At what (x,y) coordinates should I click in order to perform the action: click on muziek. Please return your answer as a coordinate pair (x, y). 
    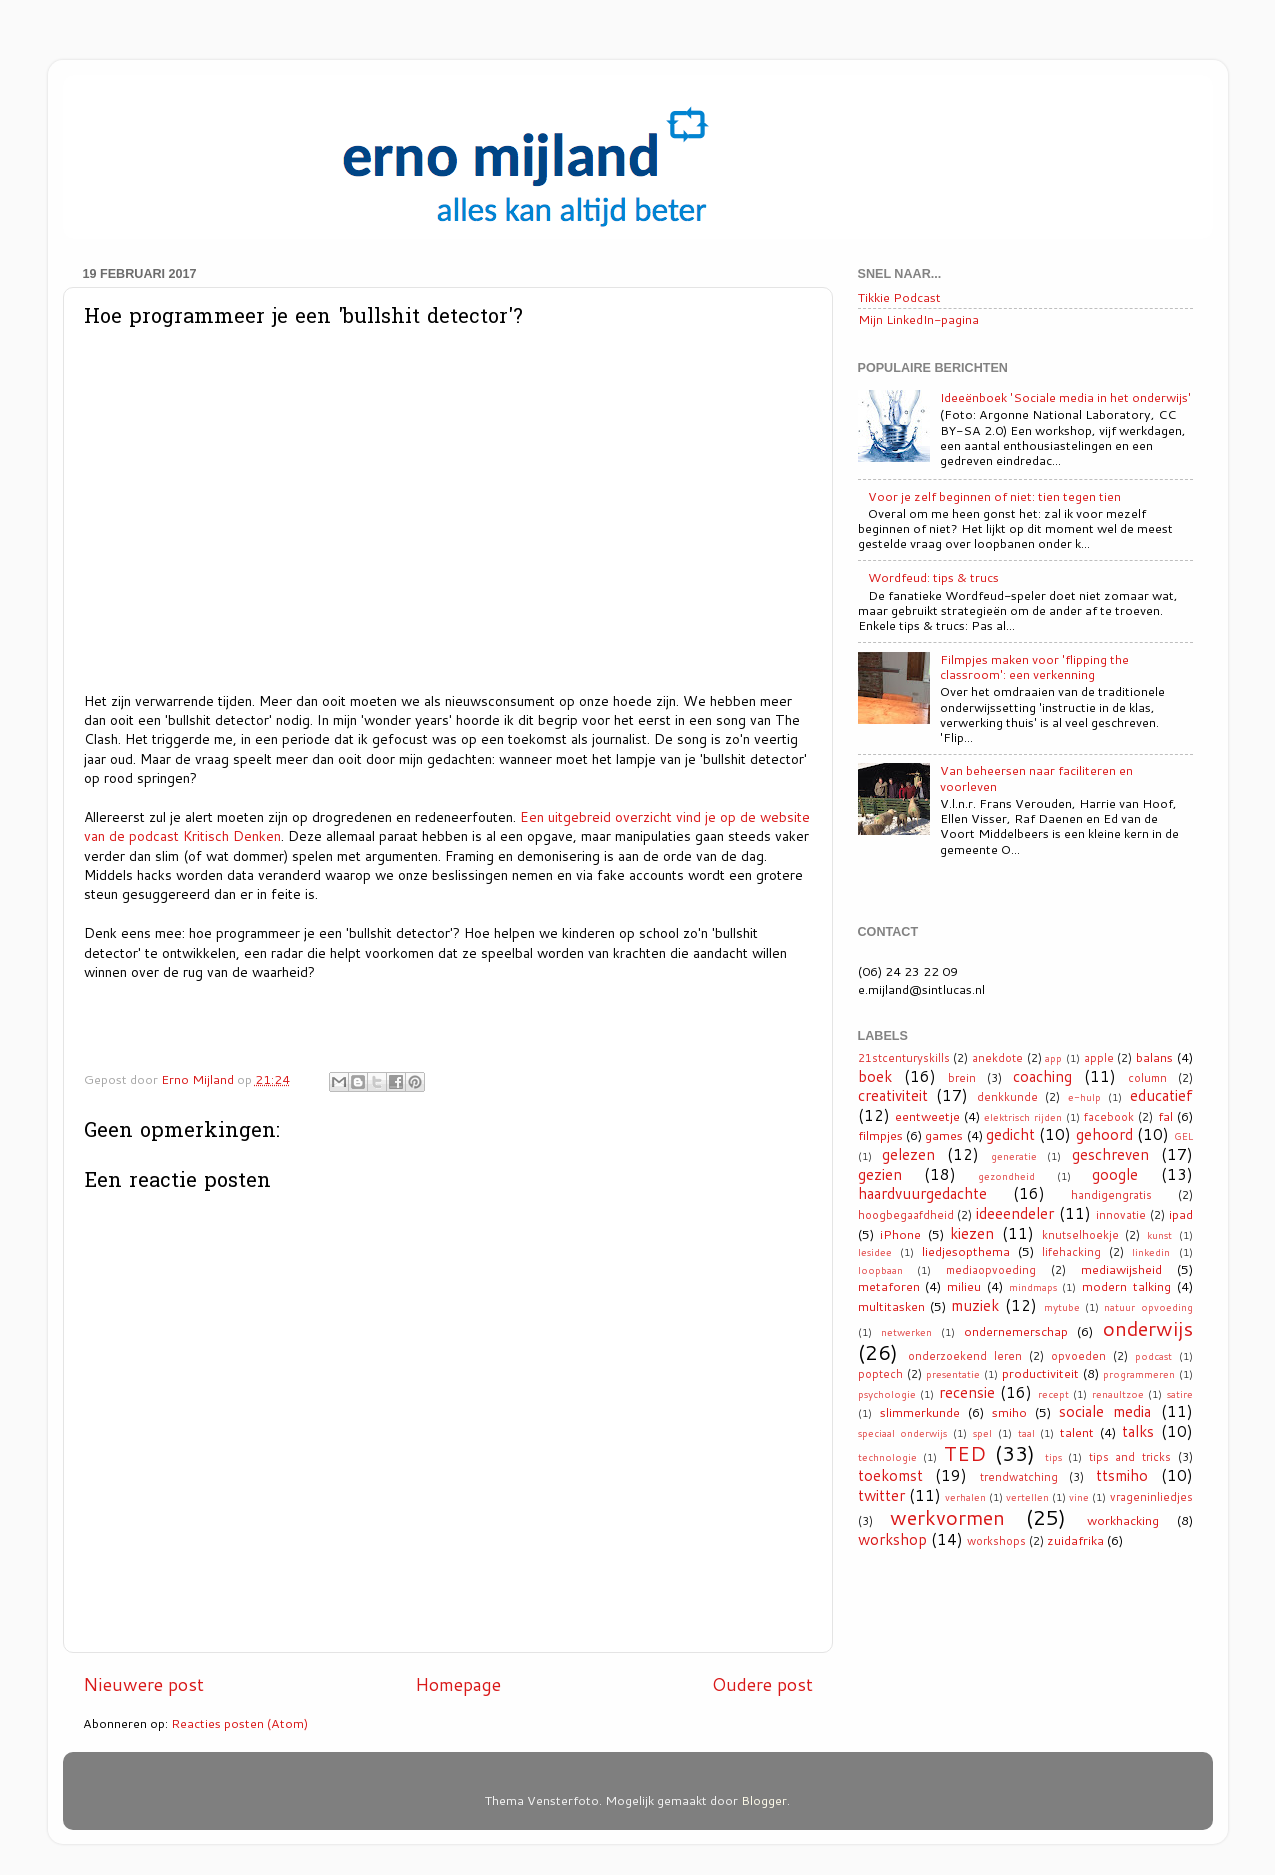
    Looking at the image, I should click on (975, 1305).